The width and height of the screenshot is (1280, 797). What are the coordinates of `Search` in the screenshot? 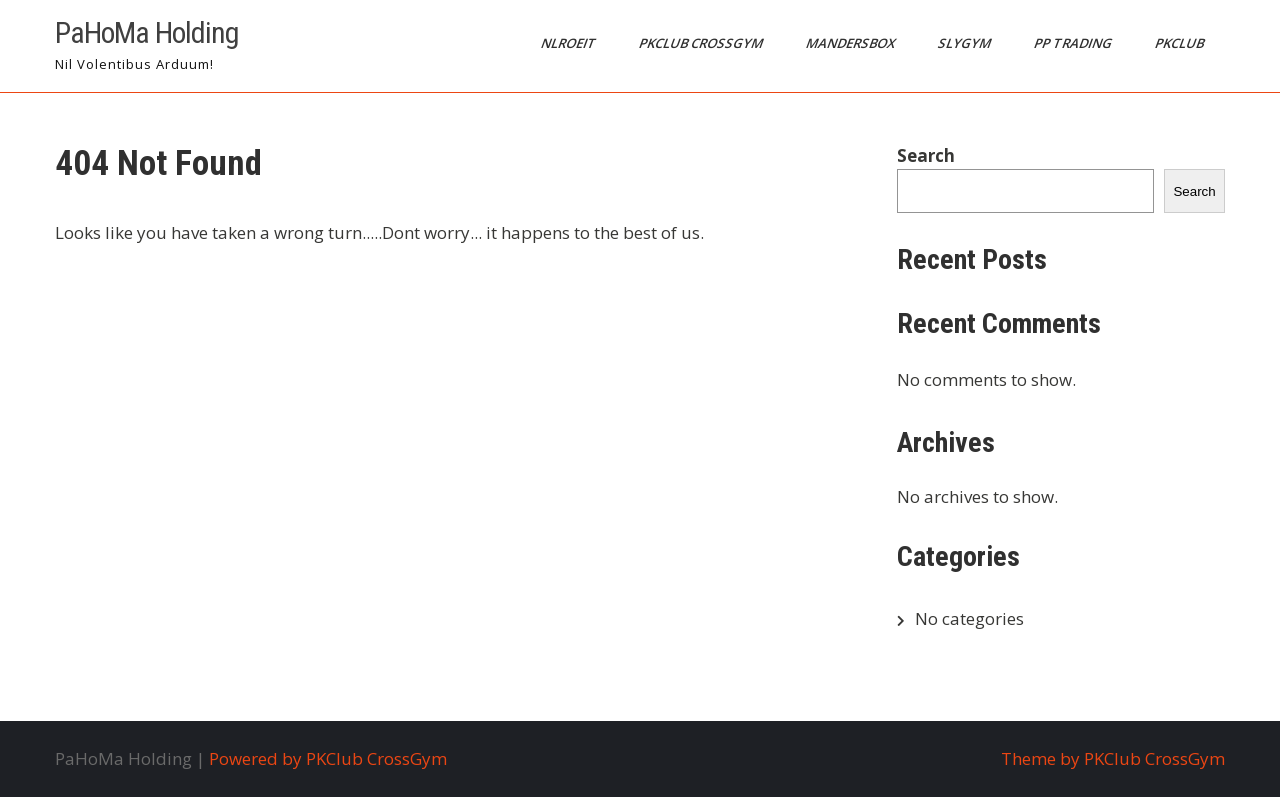 It's located at (926, 155).